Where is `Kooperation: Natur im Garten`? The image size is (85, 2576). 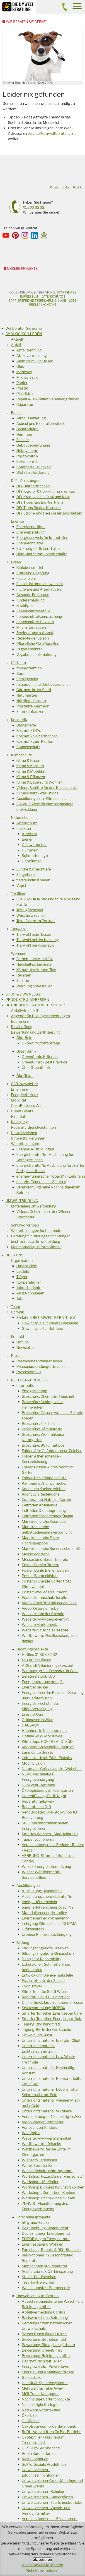
Kooperation: Natur im Garten is located at coordinates (46, 1500).